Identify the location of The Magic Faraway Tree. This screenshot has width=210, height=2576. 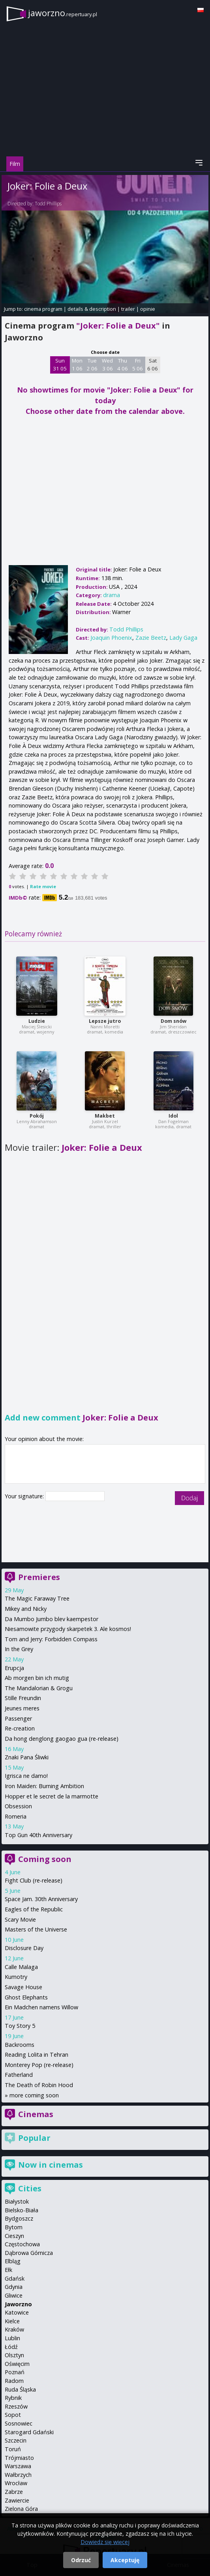
(37, 1598).